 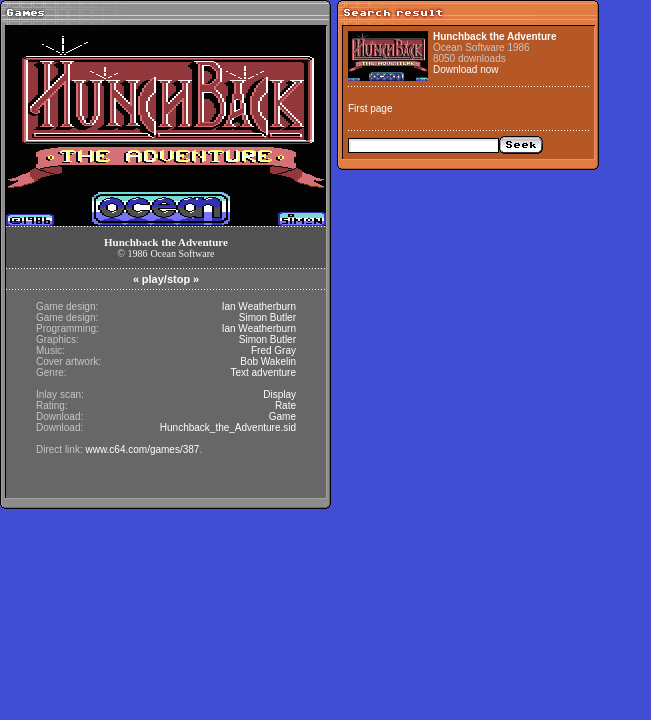 I want to click on Game, so click(x=282, y=416).